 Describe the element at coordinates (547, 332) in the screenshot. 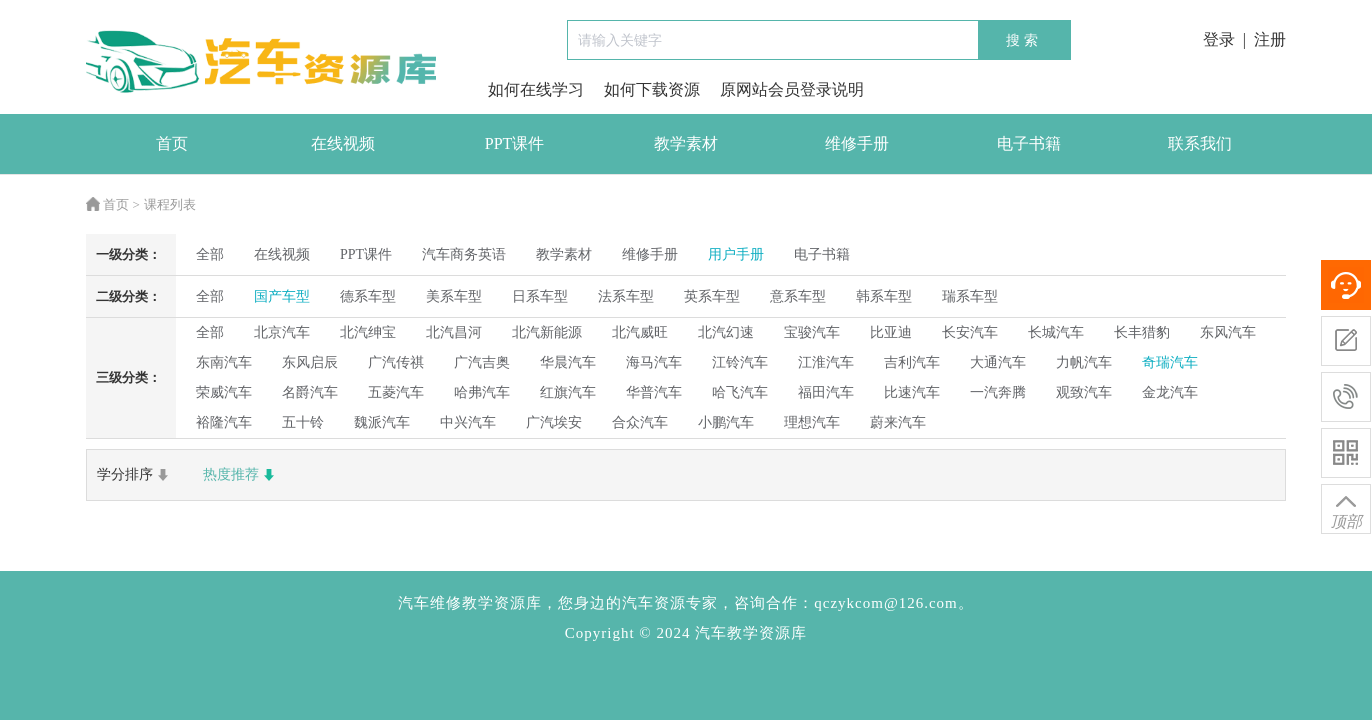

I see `北汽新能源 [radio]` at that location.